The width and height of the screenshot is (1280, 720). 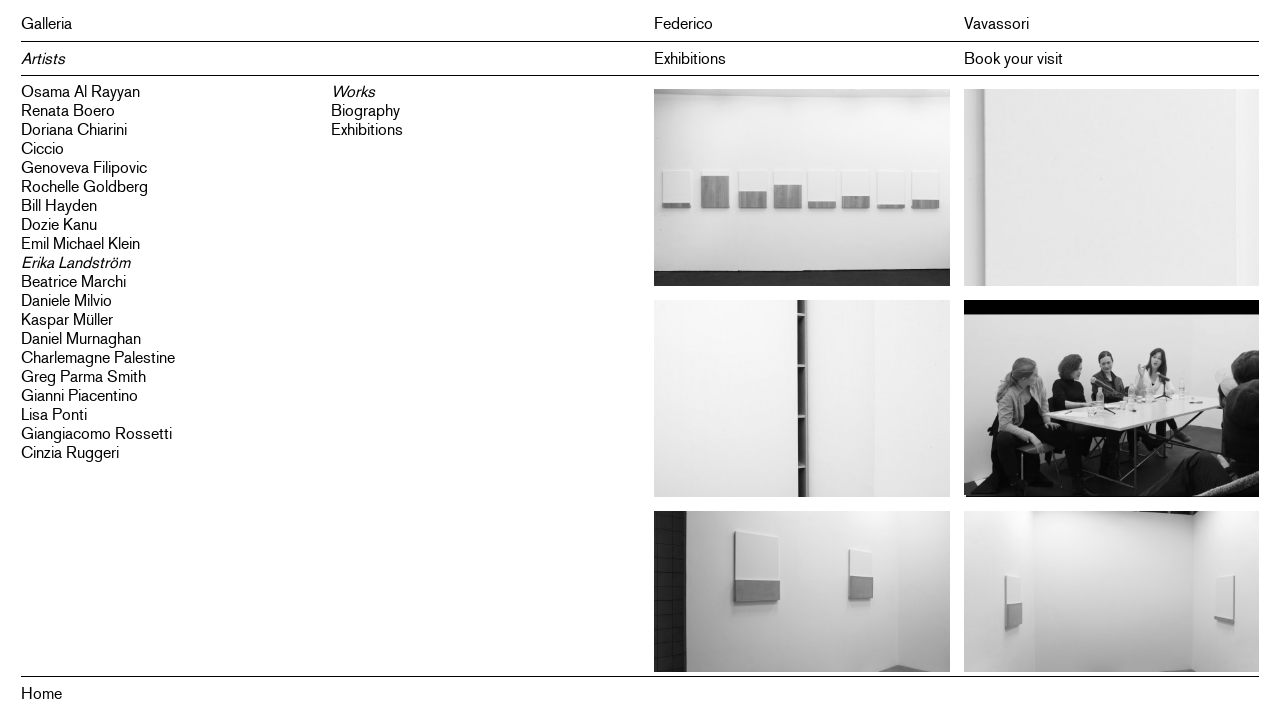 I want to click on Rochelle Goldberg, so click(x=84, y=186).